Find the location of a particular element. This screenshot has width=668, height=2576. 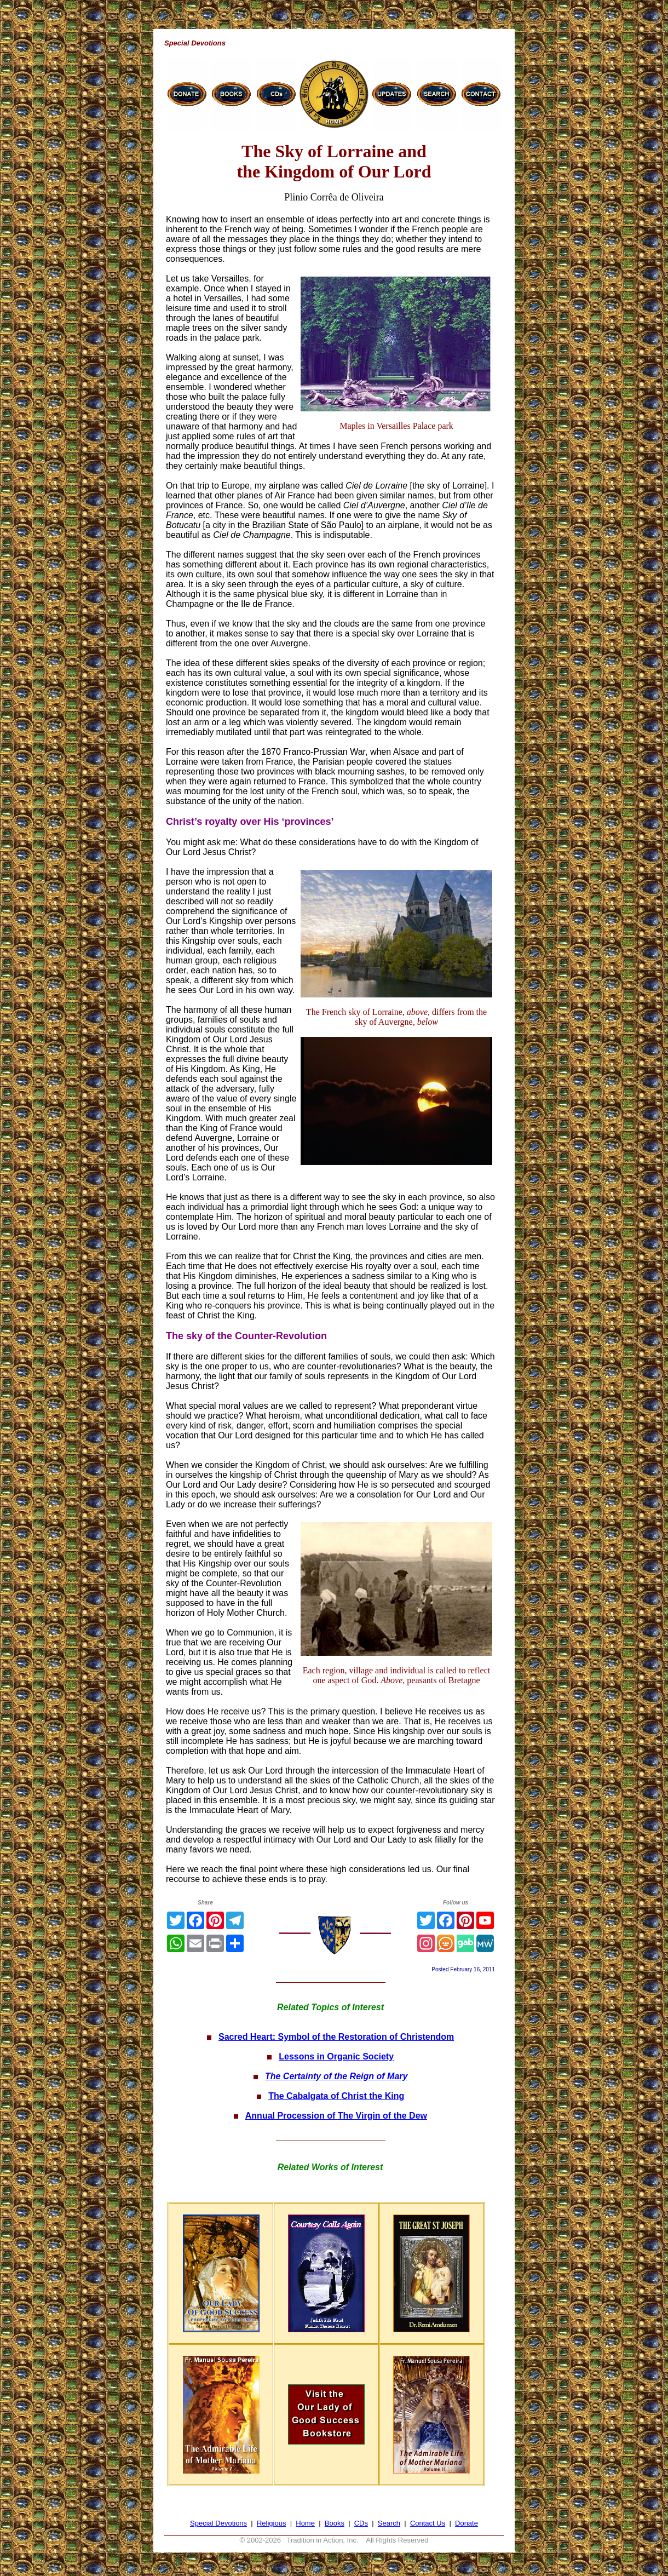

Donate is located at coordinates (466, 2523).